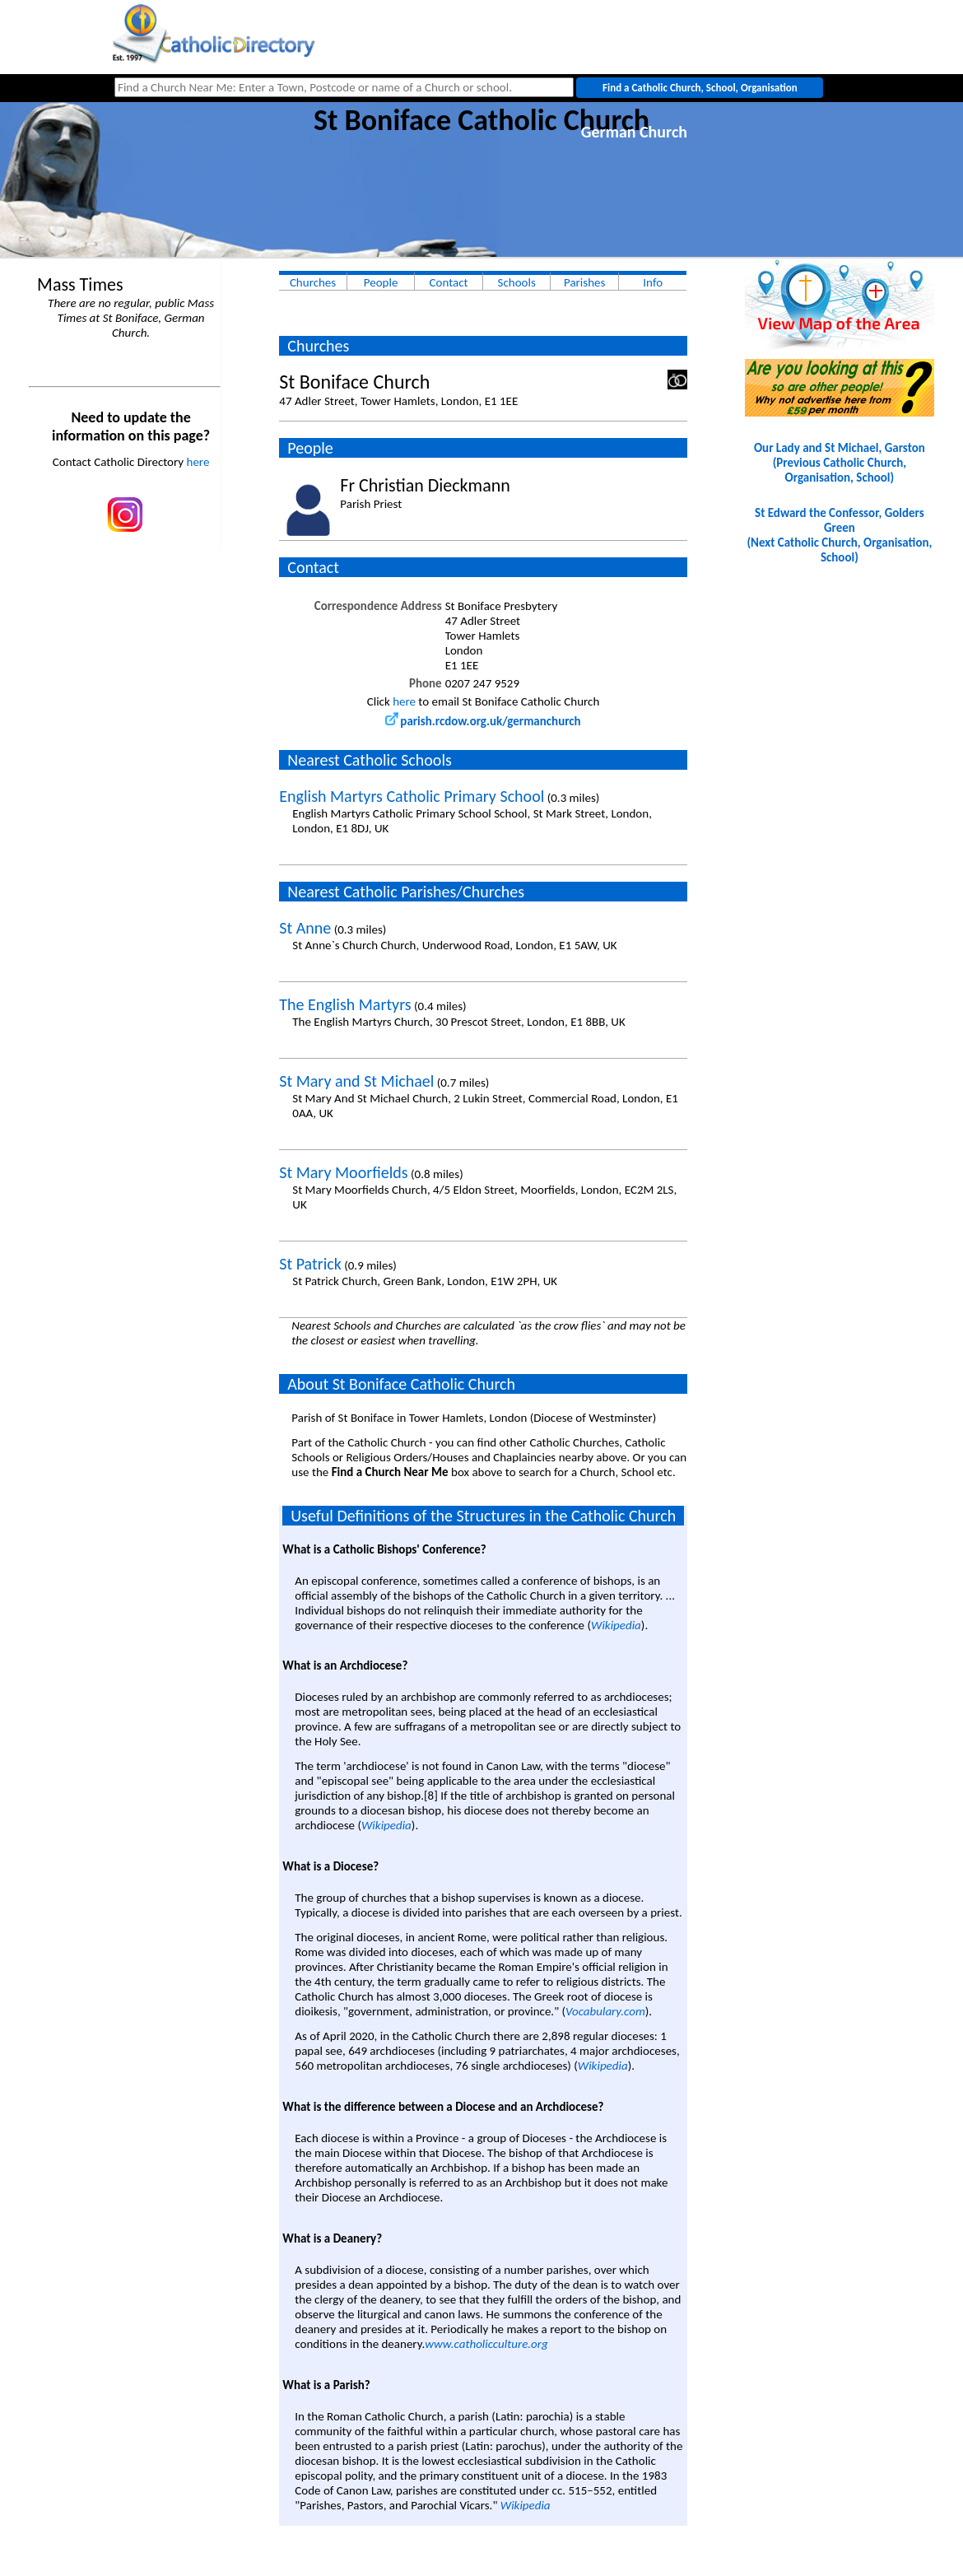  What do you see at coordinates (356, 1081) in the screenshot?
I see `St Mary and St Michael` at bounding box center [356, 1081].